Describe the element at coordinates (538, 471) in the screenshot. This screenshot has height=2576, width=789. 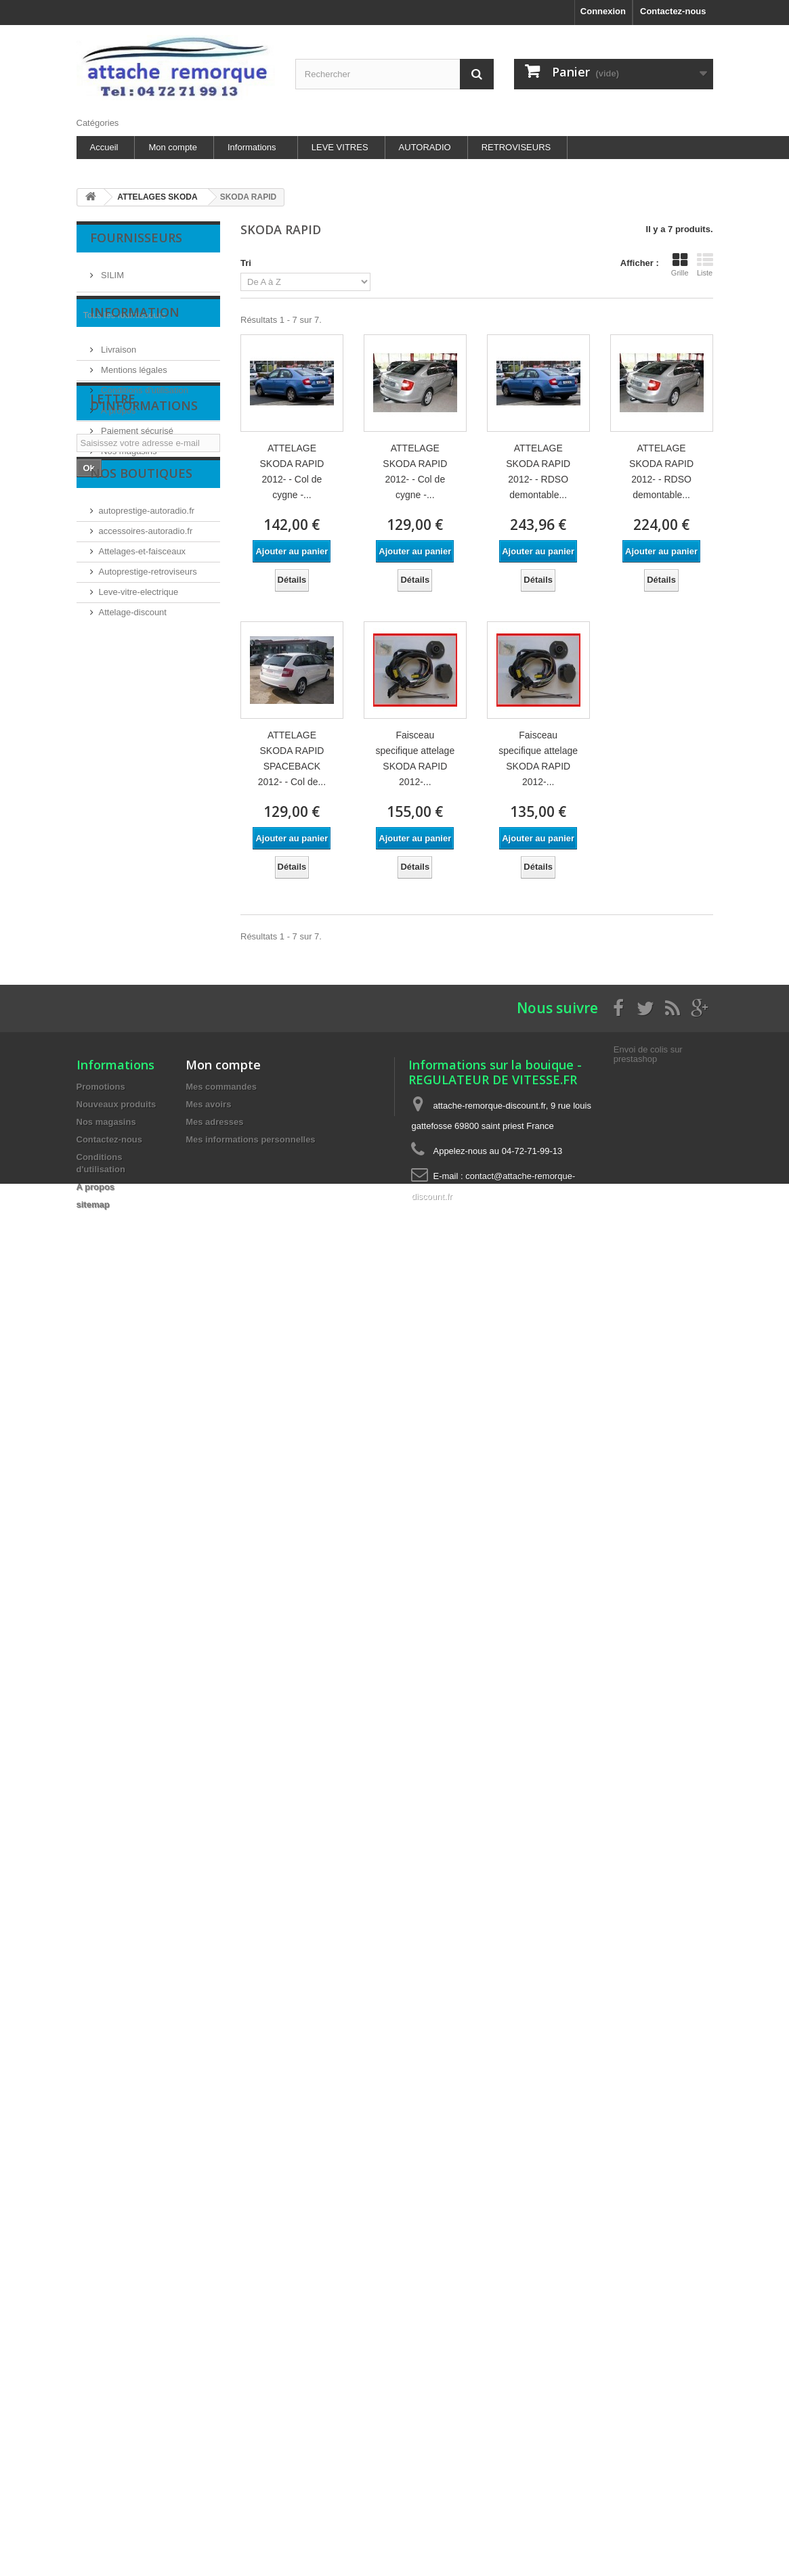
I see `ATTELAGE SKODA RAPID 2012- - RDSO demontable...` at that location.